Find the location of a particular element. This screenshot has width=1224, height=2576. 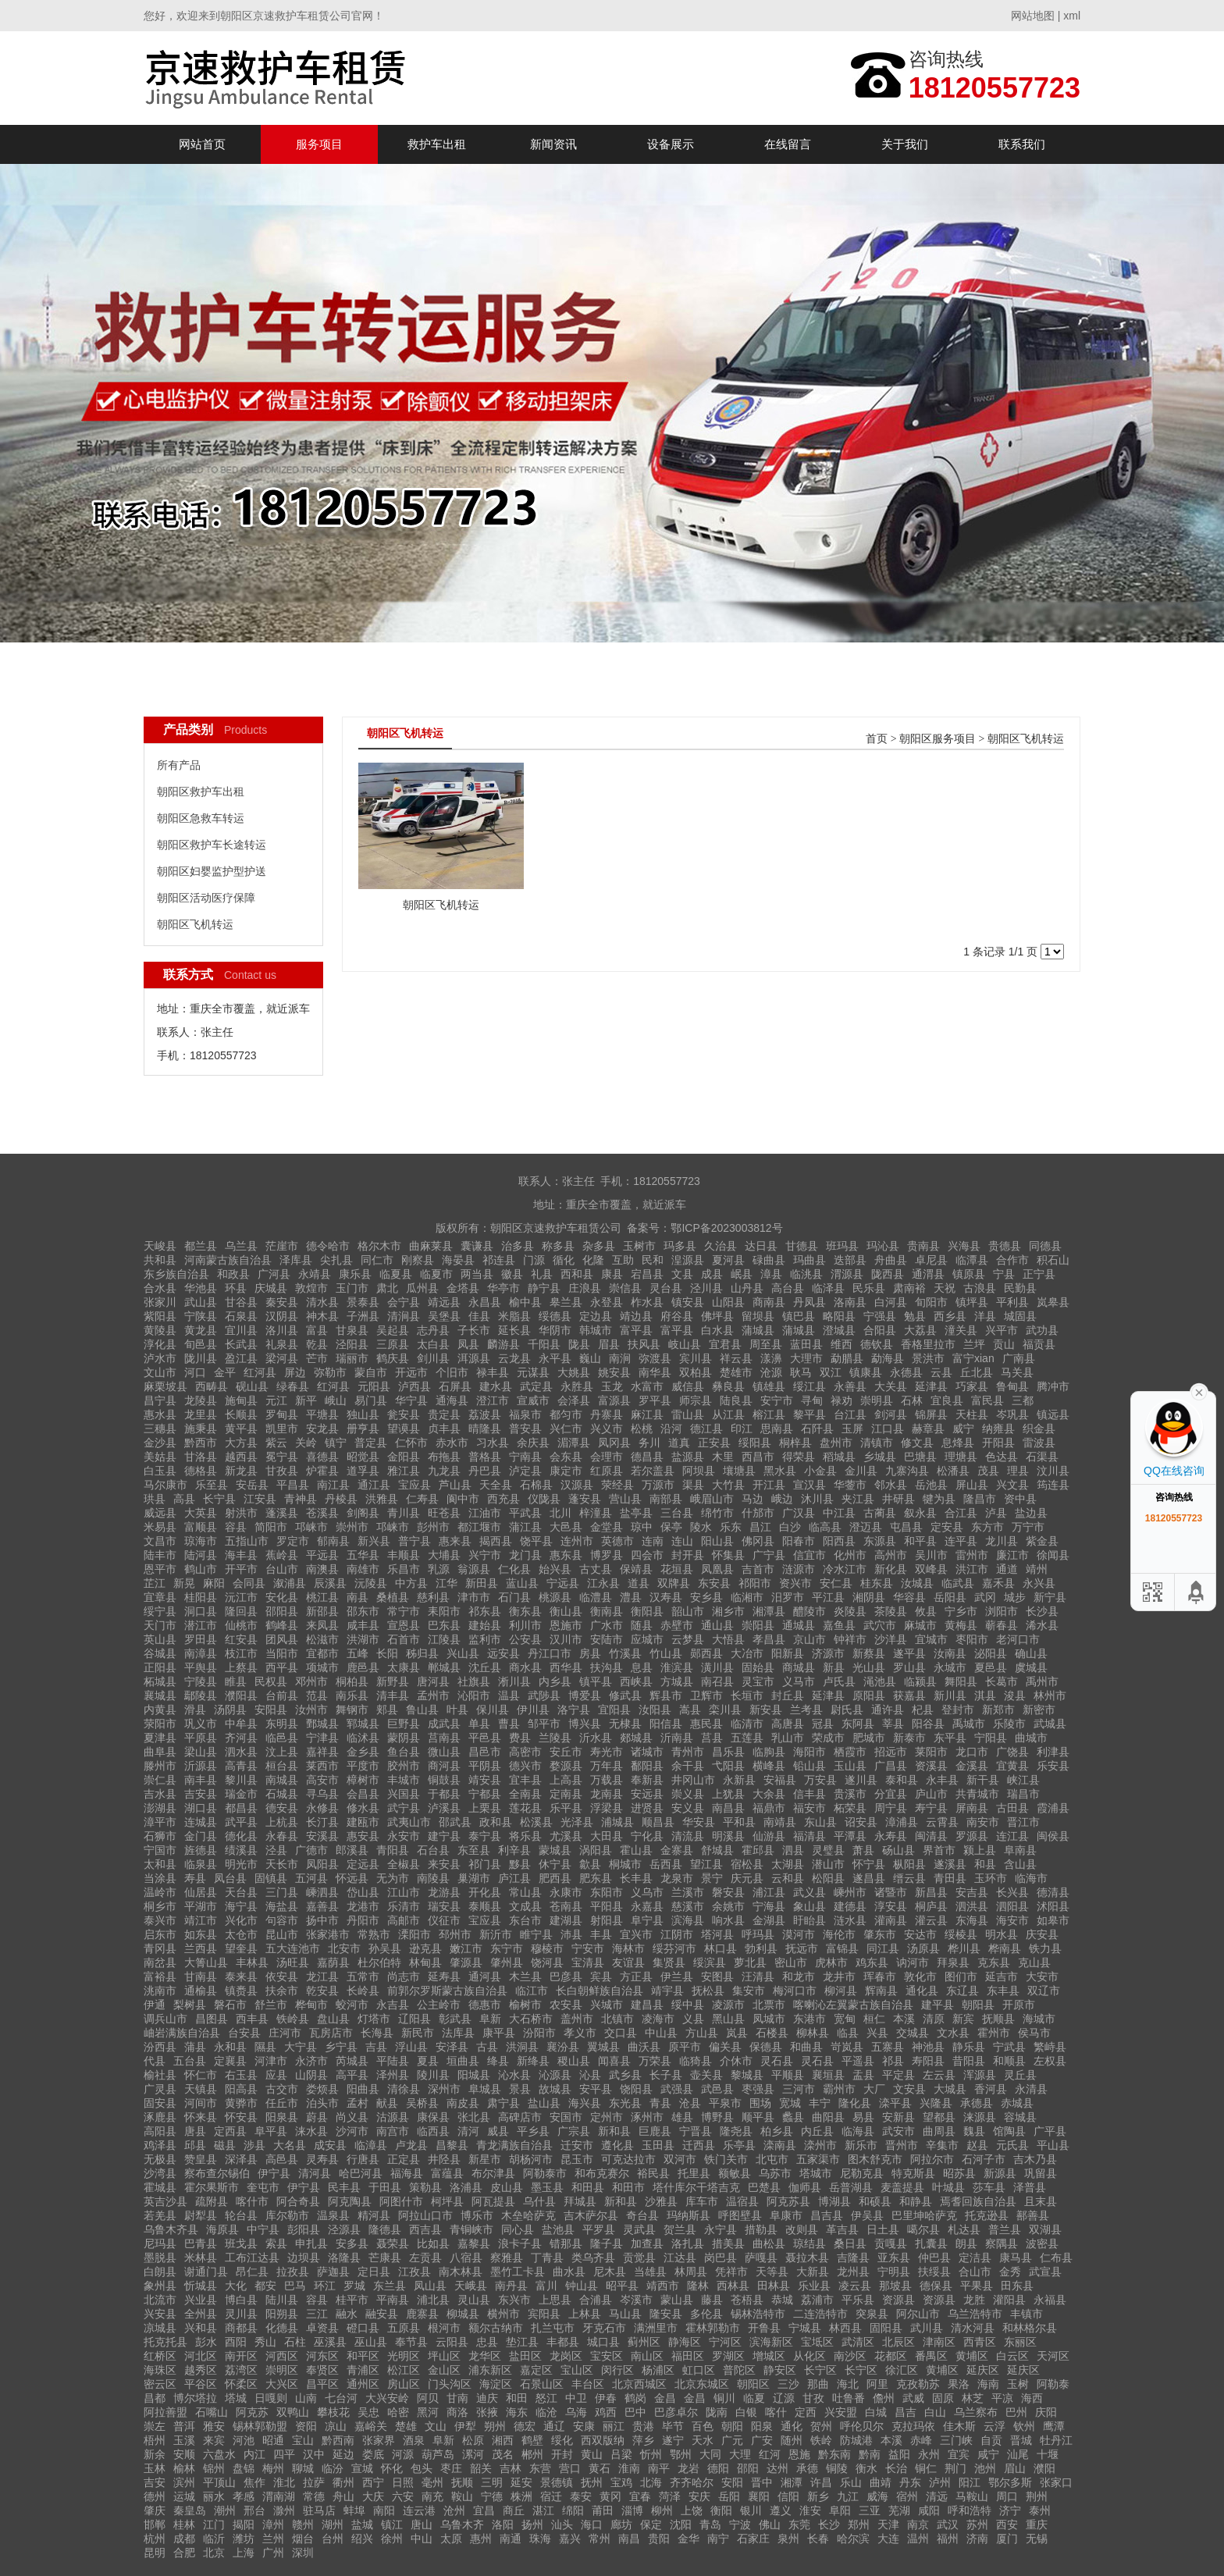

六安 is located at coordinates (403, 2496).